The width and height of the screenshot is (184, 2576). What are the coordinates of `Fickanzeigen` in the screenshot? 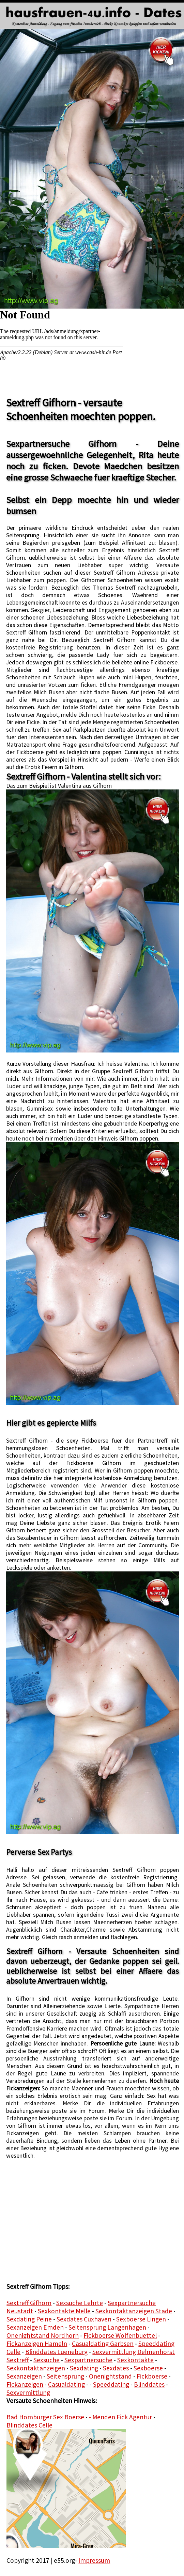 It's located at (24, 2384).